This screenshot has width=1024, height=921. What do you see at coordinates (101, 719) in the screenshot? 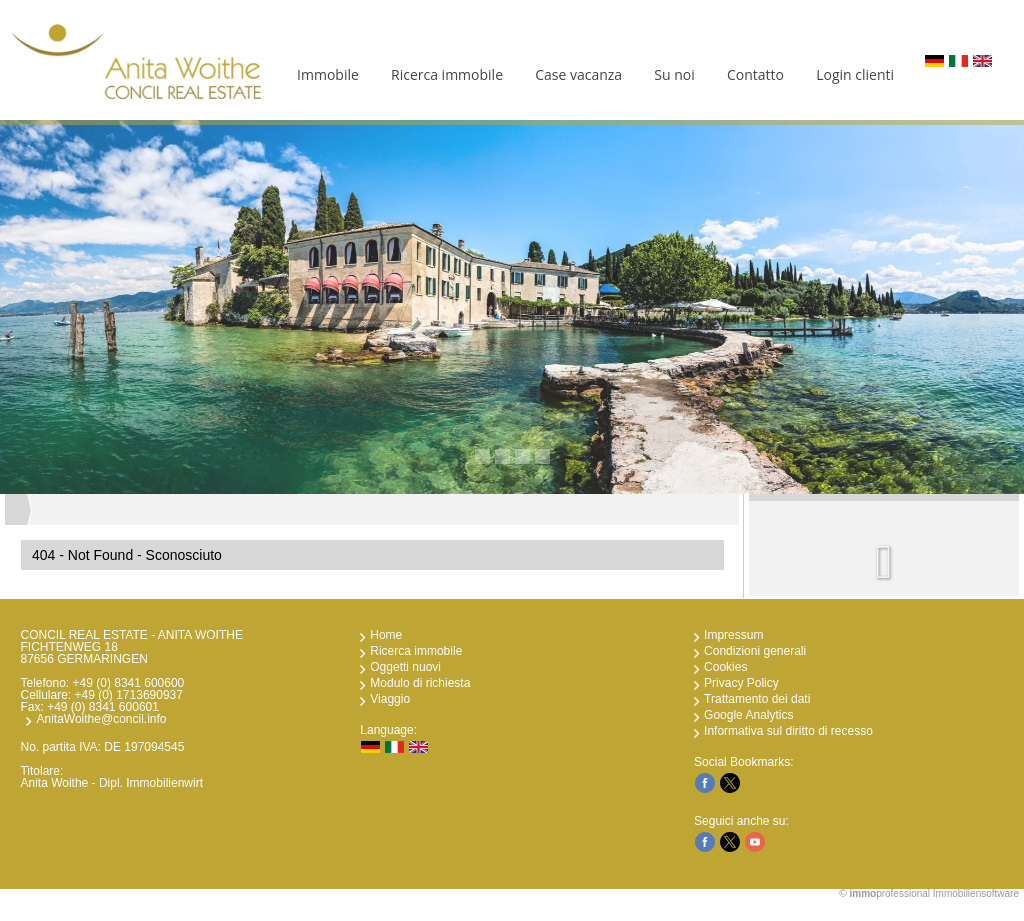
I see `AnitaWoithe@concil.info` at bounding box center [101, 719].